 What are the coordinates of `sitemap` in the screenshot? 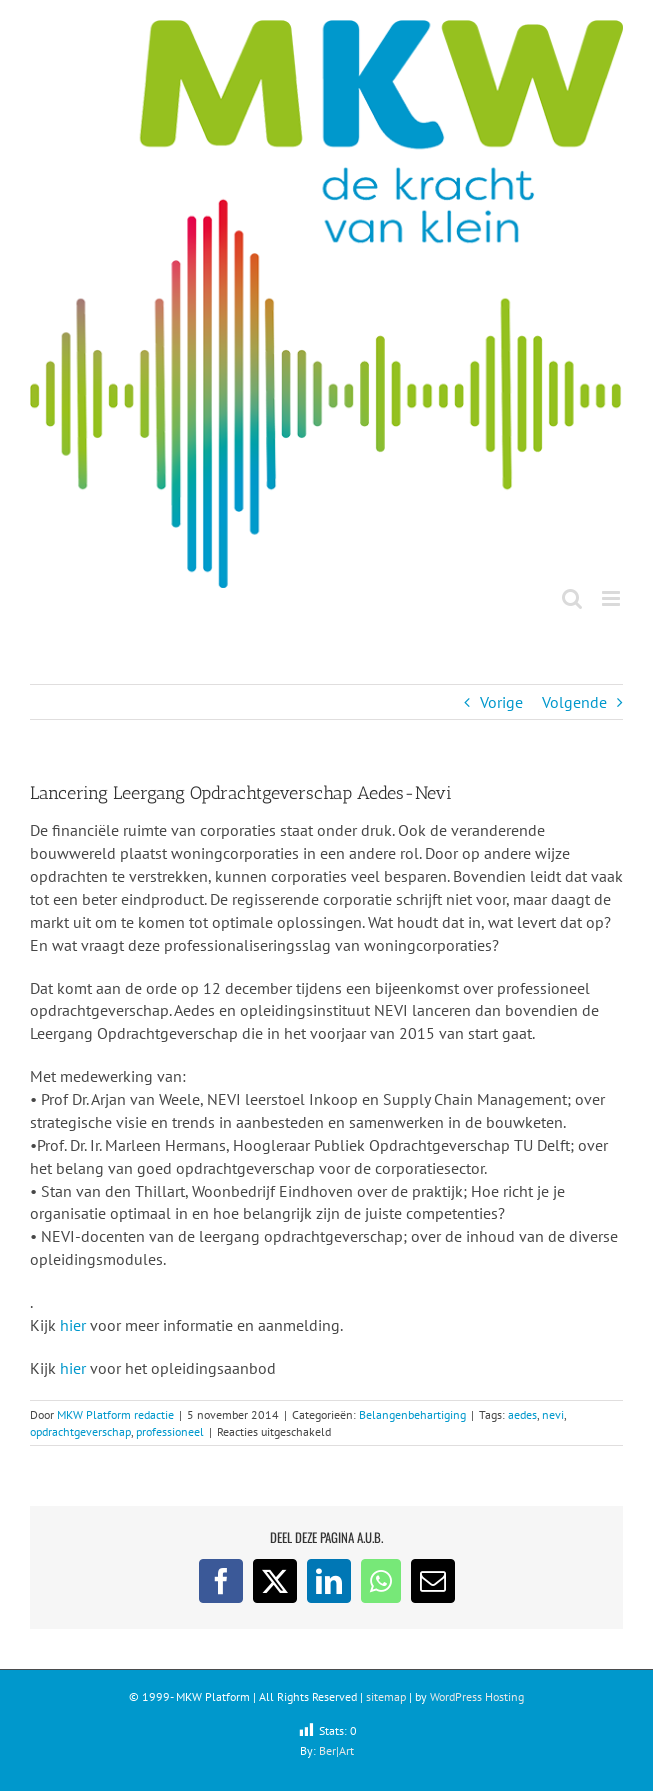 It's located at (386, 1696).